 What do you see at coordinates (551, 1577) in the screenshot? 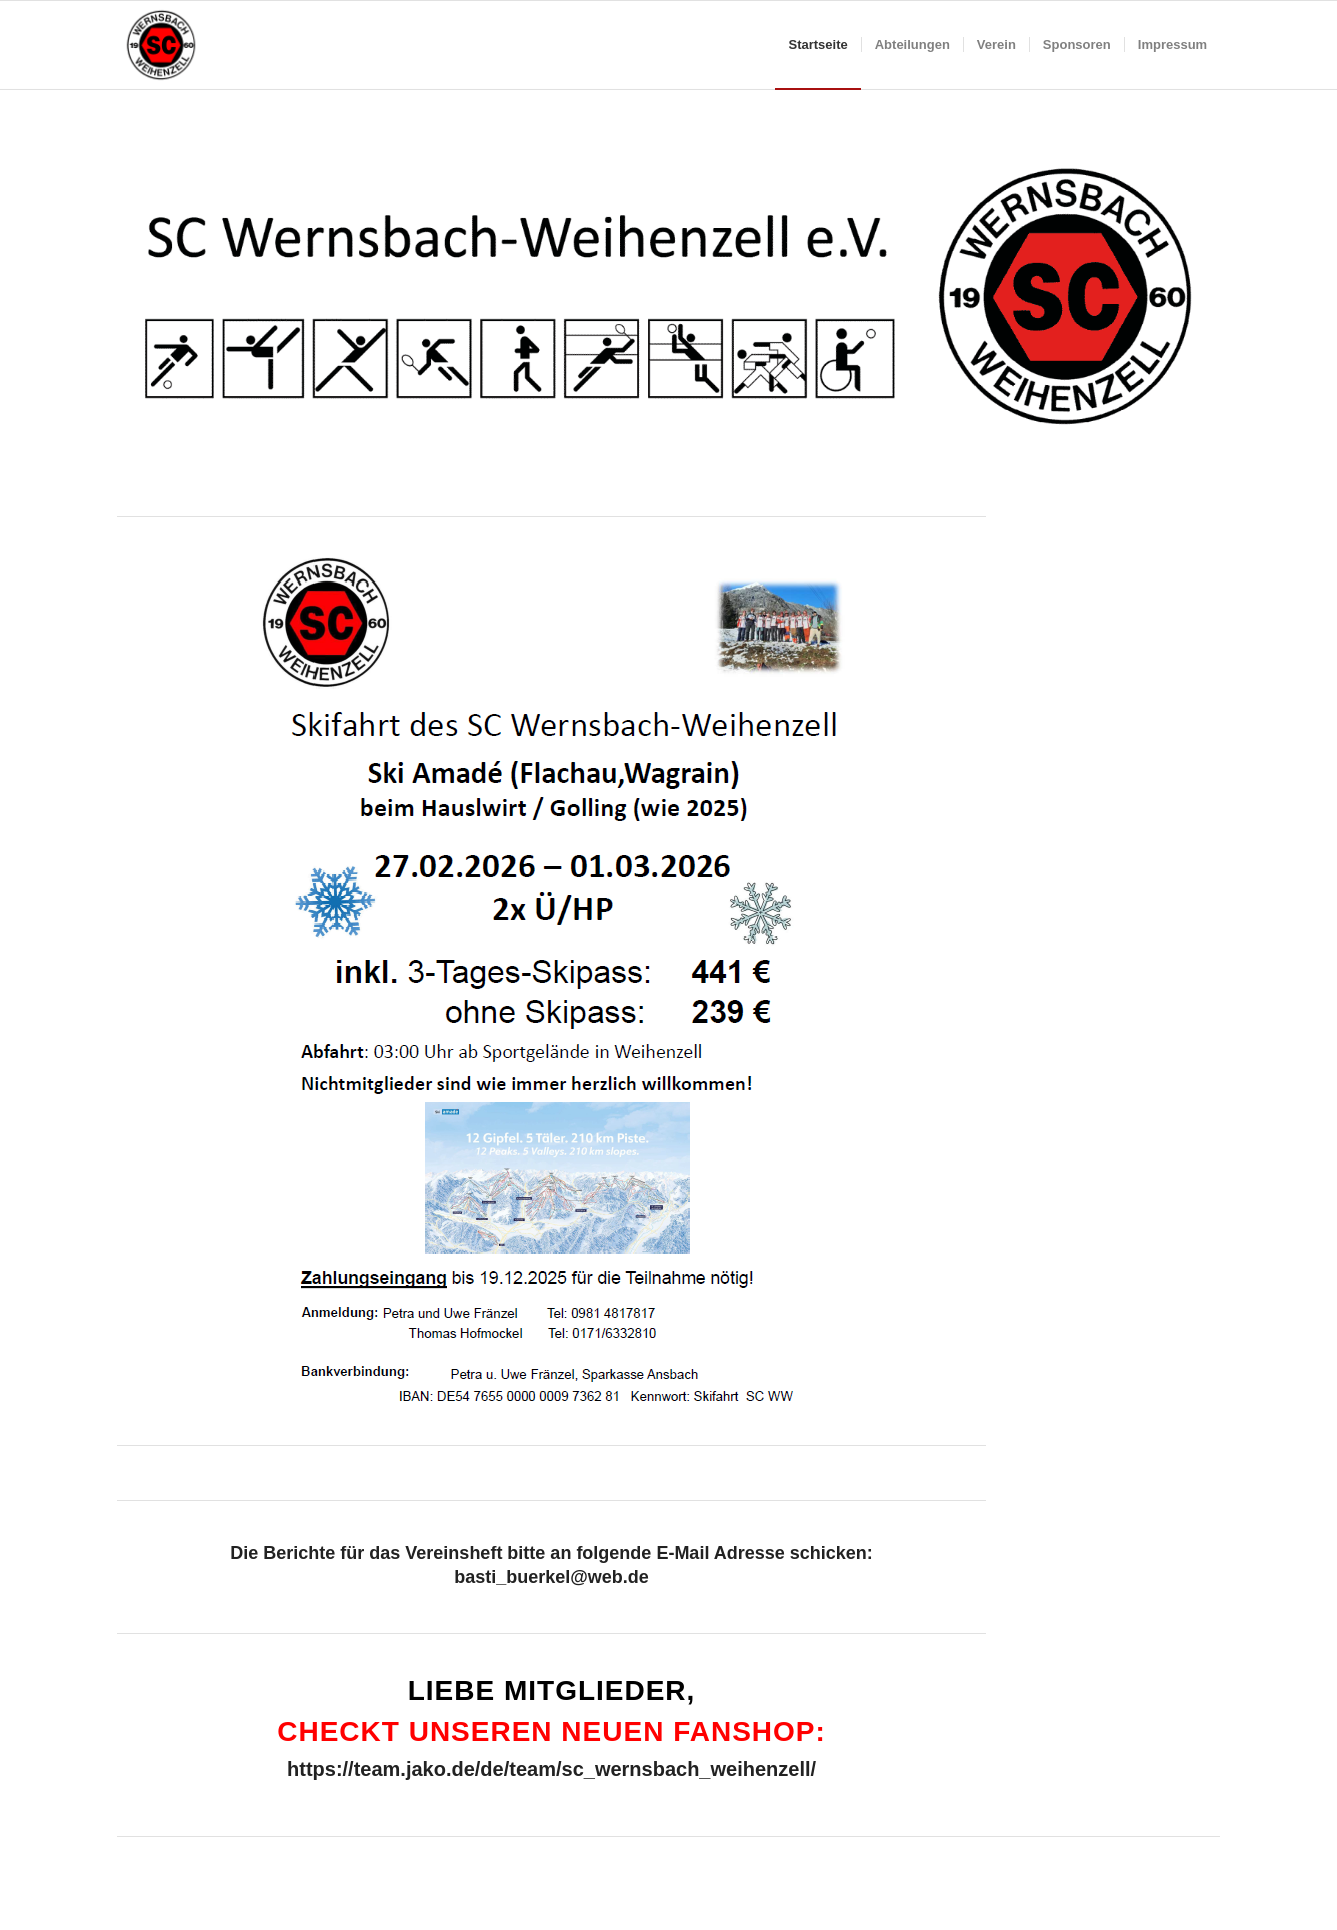
I see `basti_buerkel@web.de` at bounding box center [551, 1577].